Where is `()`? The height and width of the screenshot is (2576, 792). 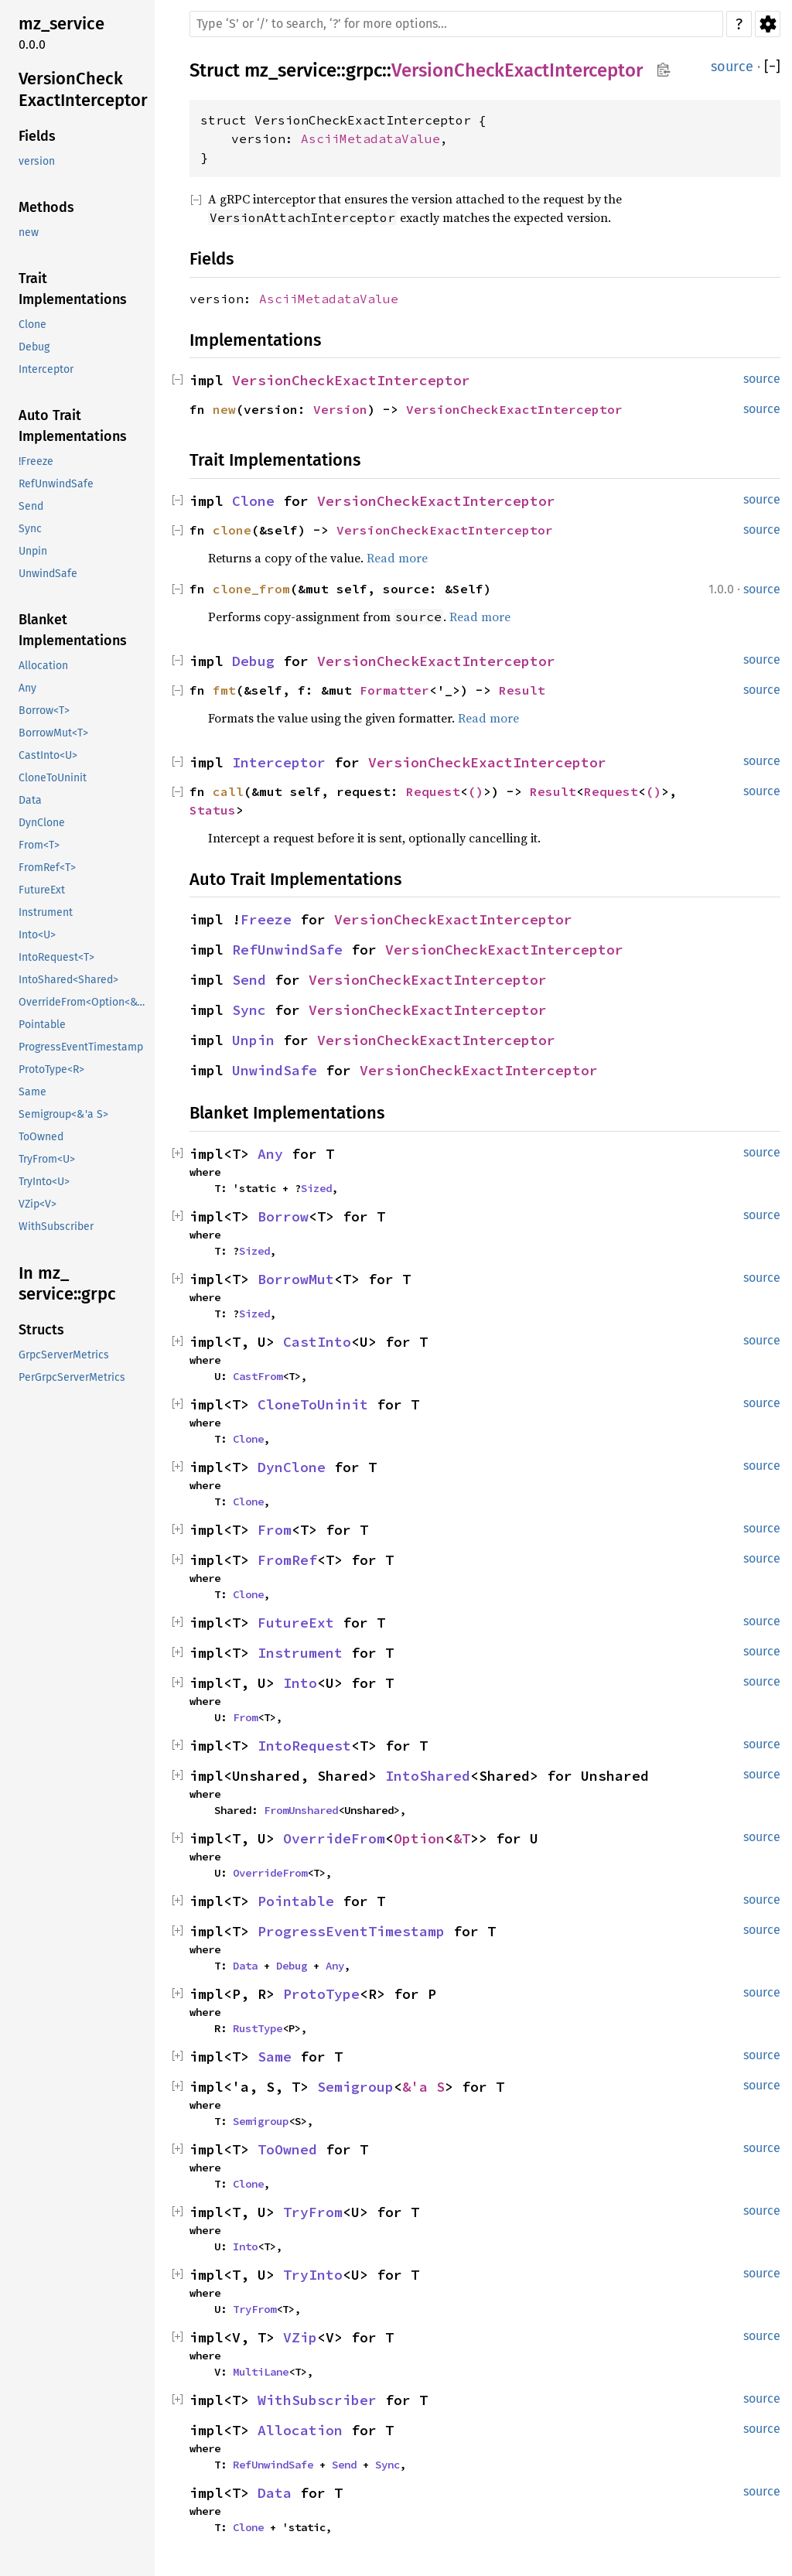 () is located at coordinates (475, 791).